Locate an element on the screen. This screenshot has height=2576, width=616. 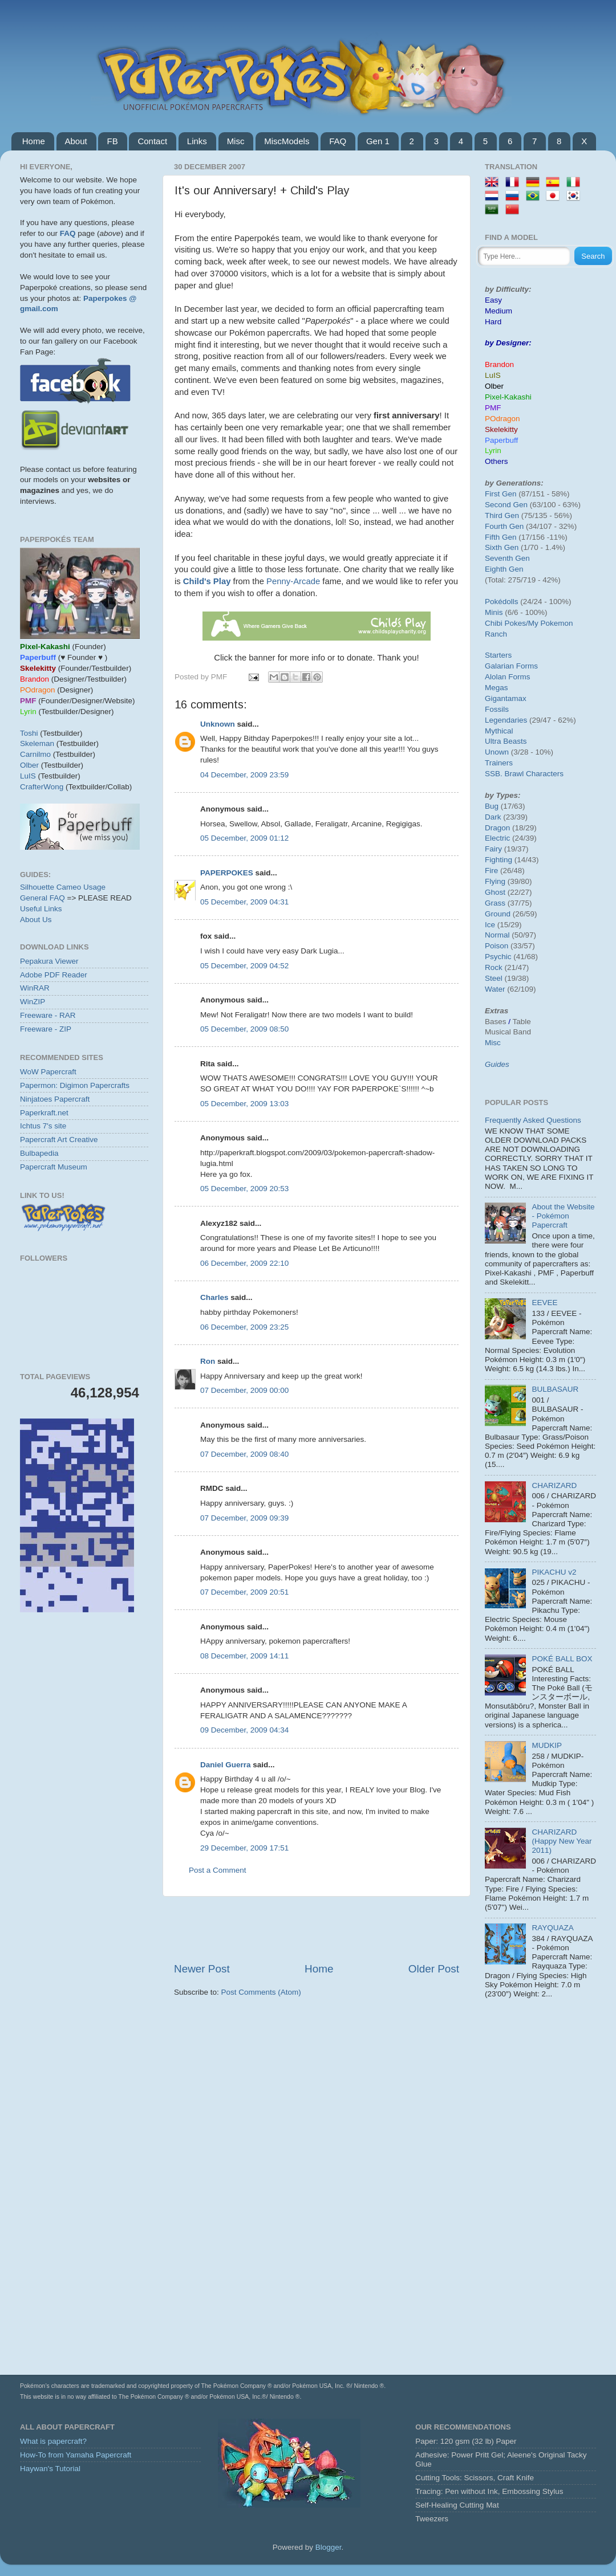
PIKACHU v2 is located at coordinates (554, 1572).